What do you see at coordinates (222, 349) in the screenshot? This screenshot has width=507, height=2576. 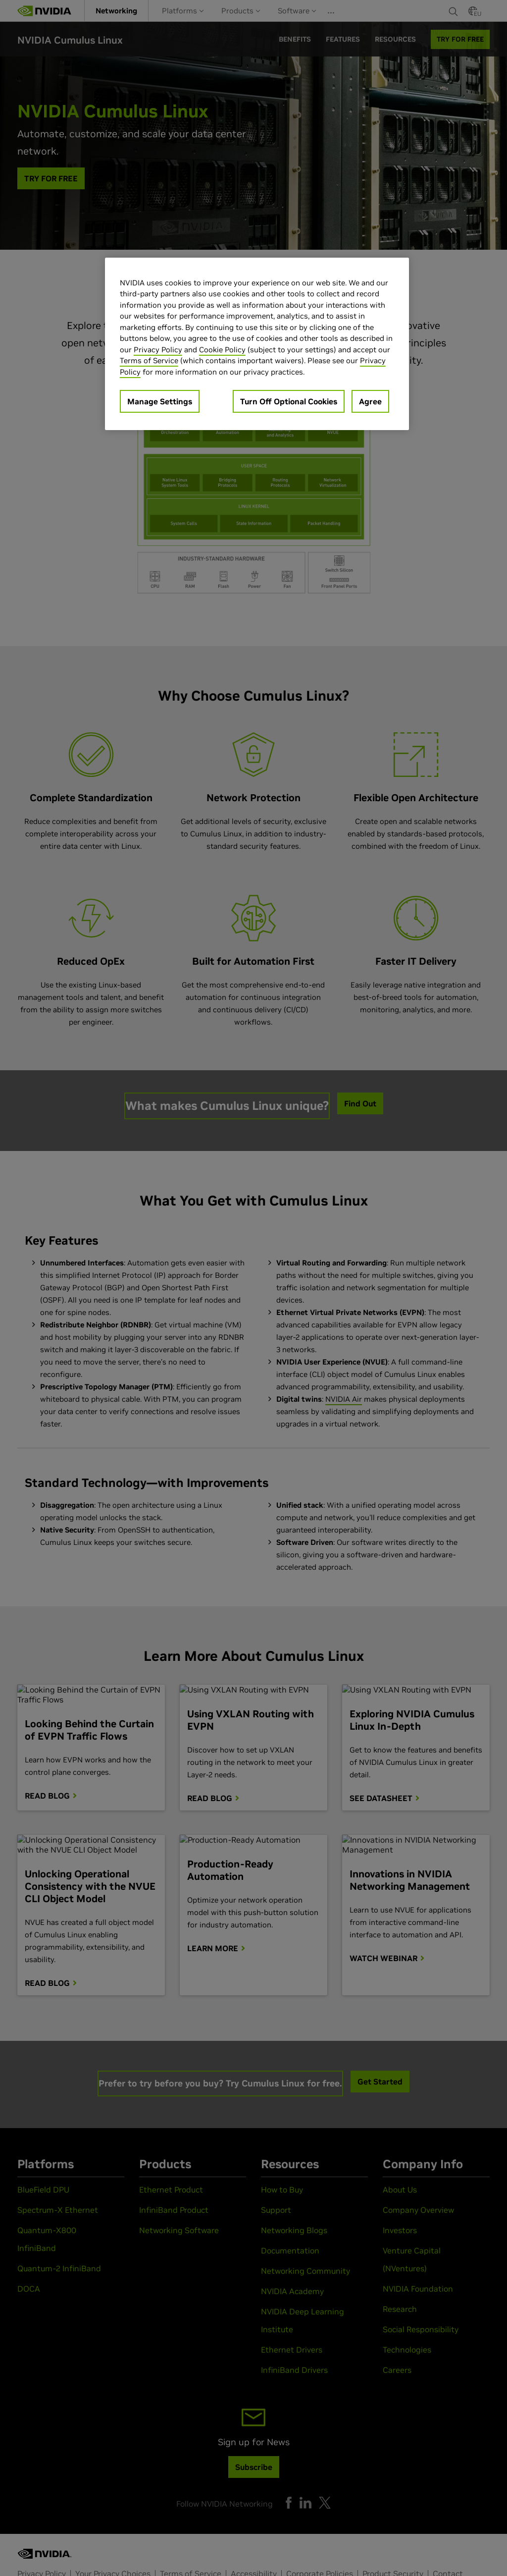 I see `Cookie Policy` at bounding box center [222, 349].